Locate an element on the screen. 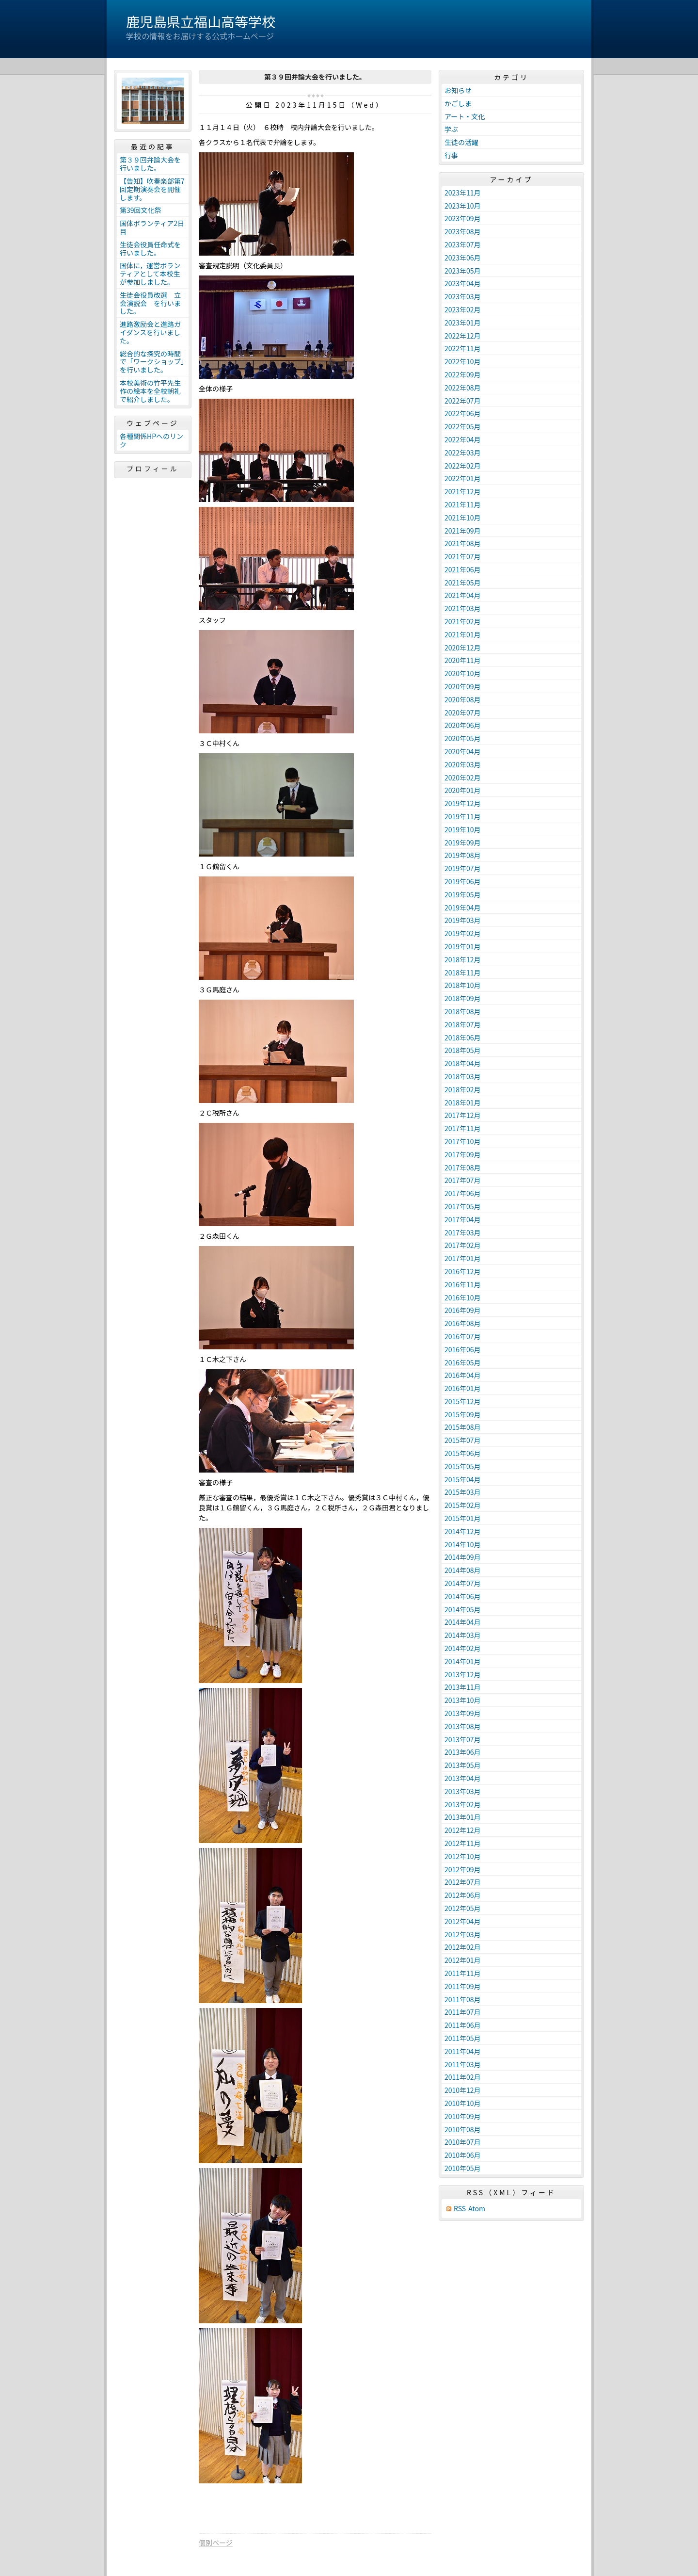  2021年09月 is located at coordinates (462, 530).